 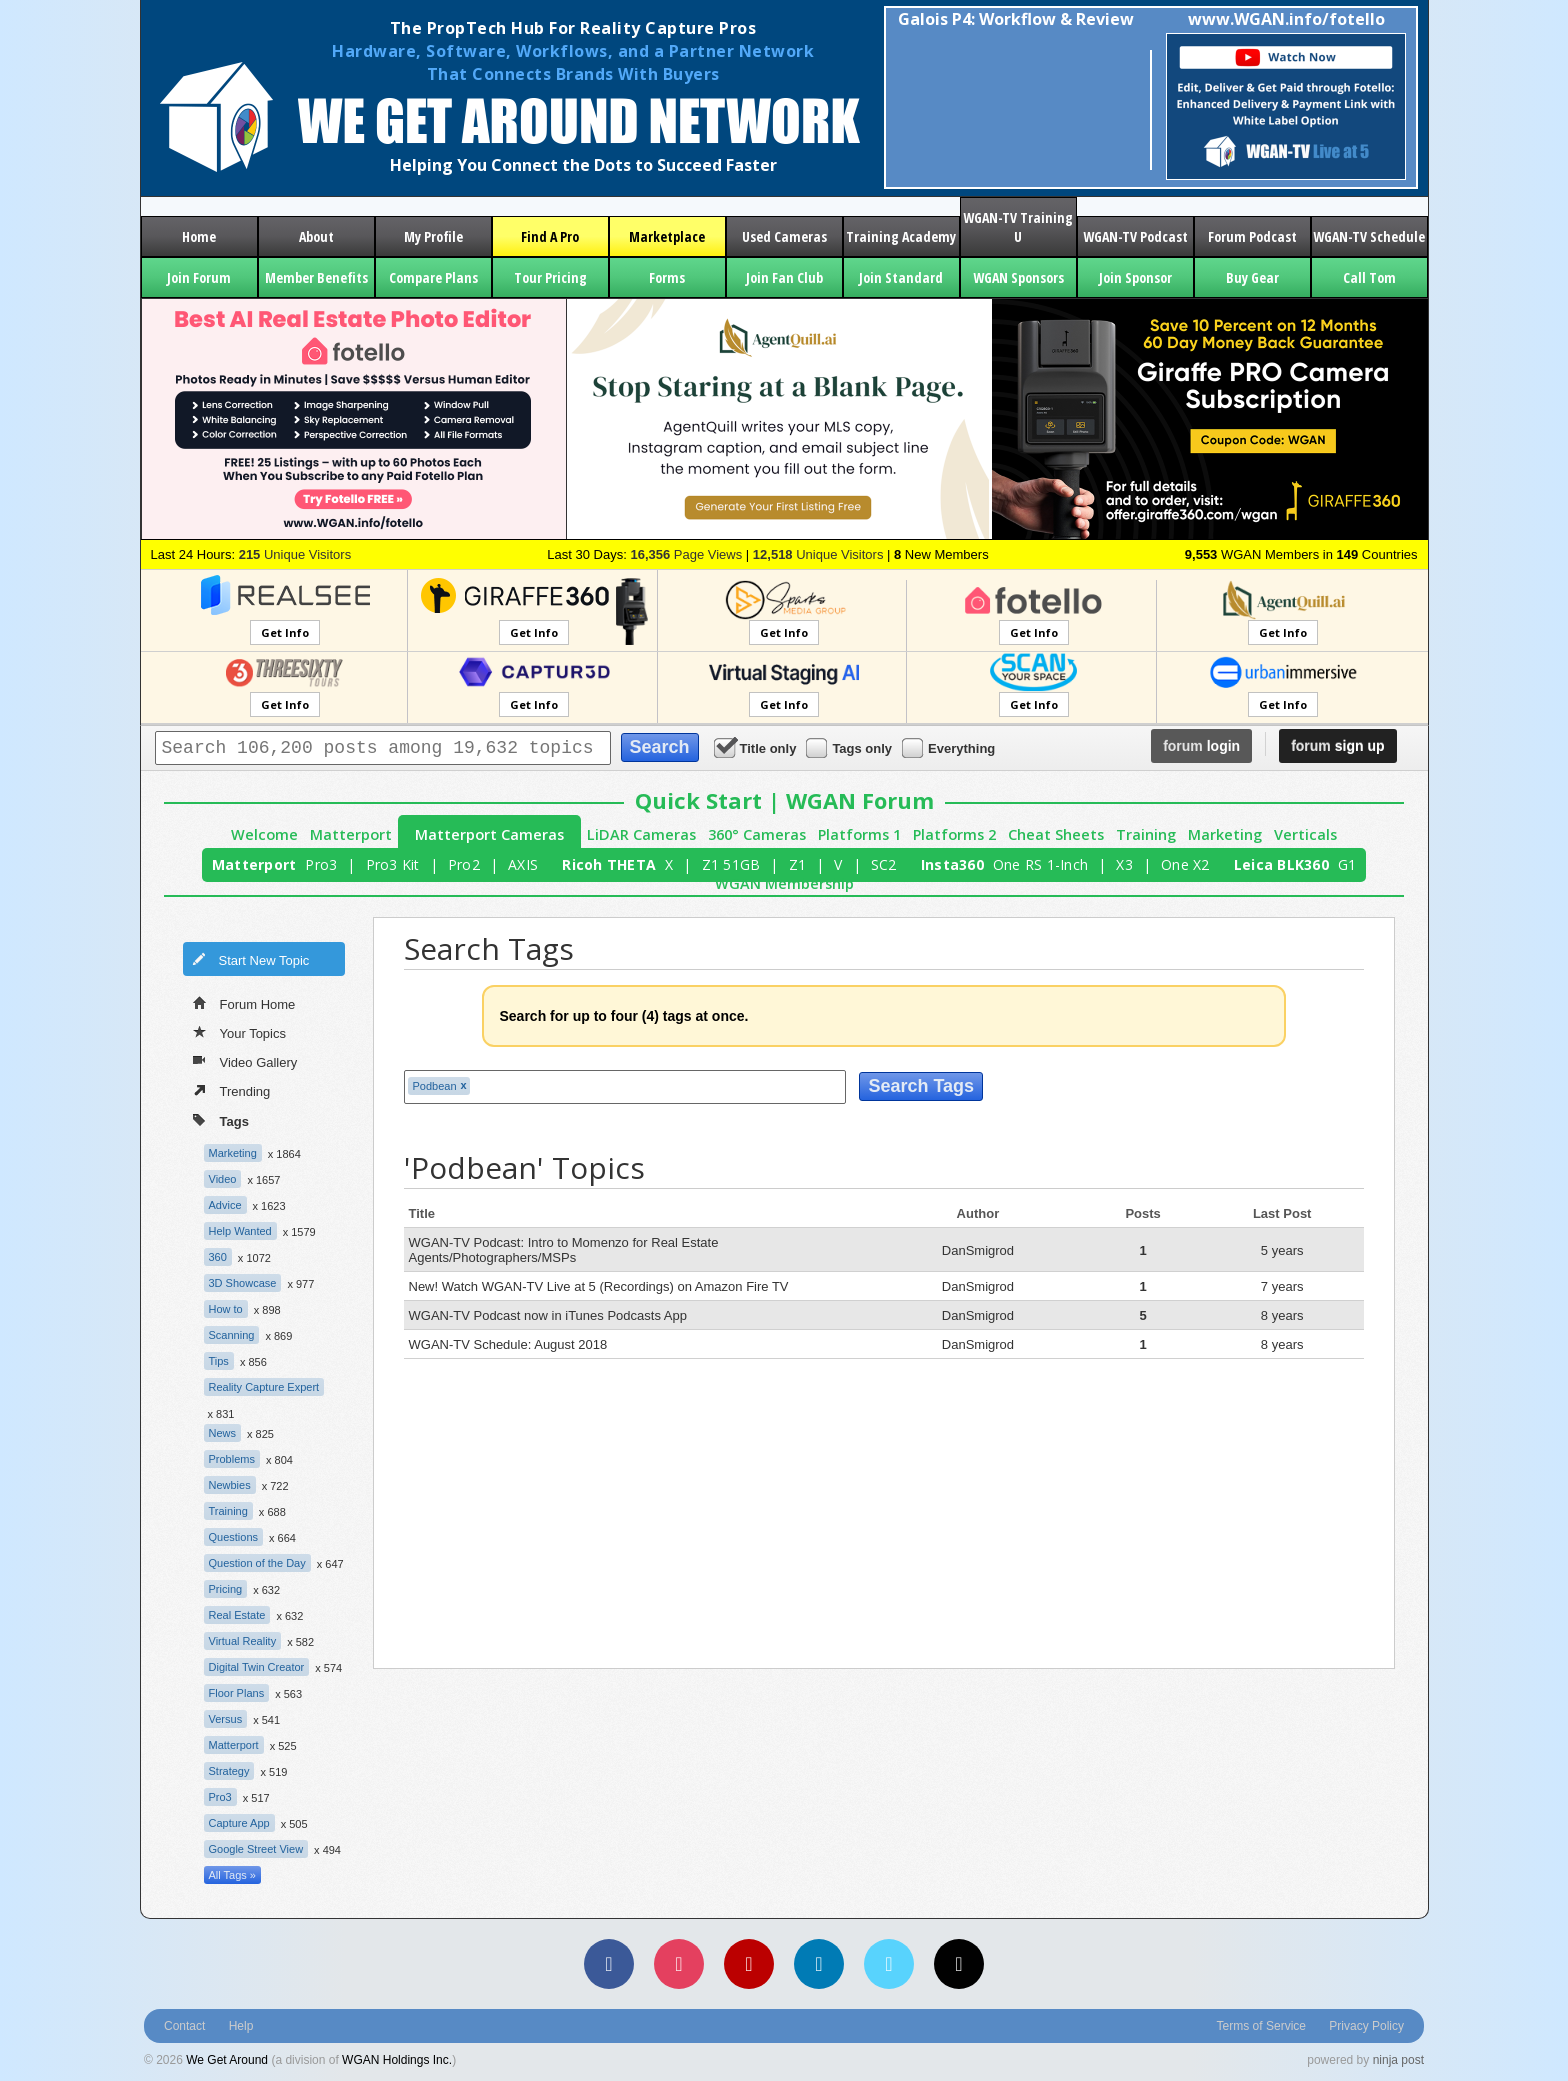 What do you see at coordinates (433, 236) in the screenshot?
I see `My Profile` at bounding box center [433, 236].